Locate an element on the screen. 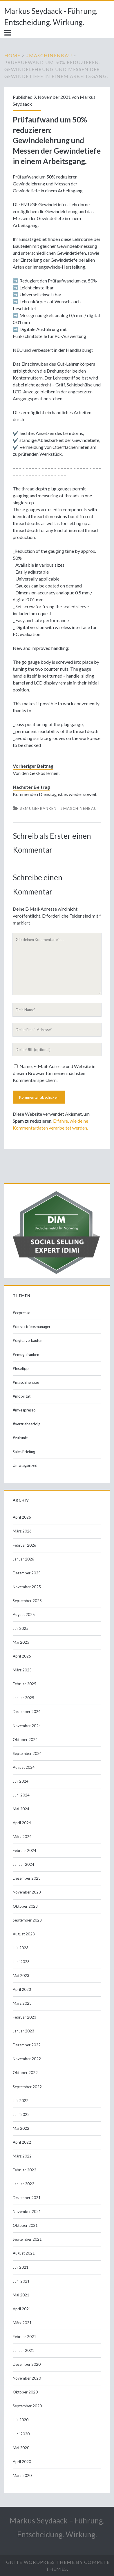  November 2023 is located at coordinates (27, 1892).